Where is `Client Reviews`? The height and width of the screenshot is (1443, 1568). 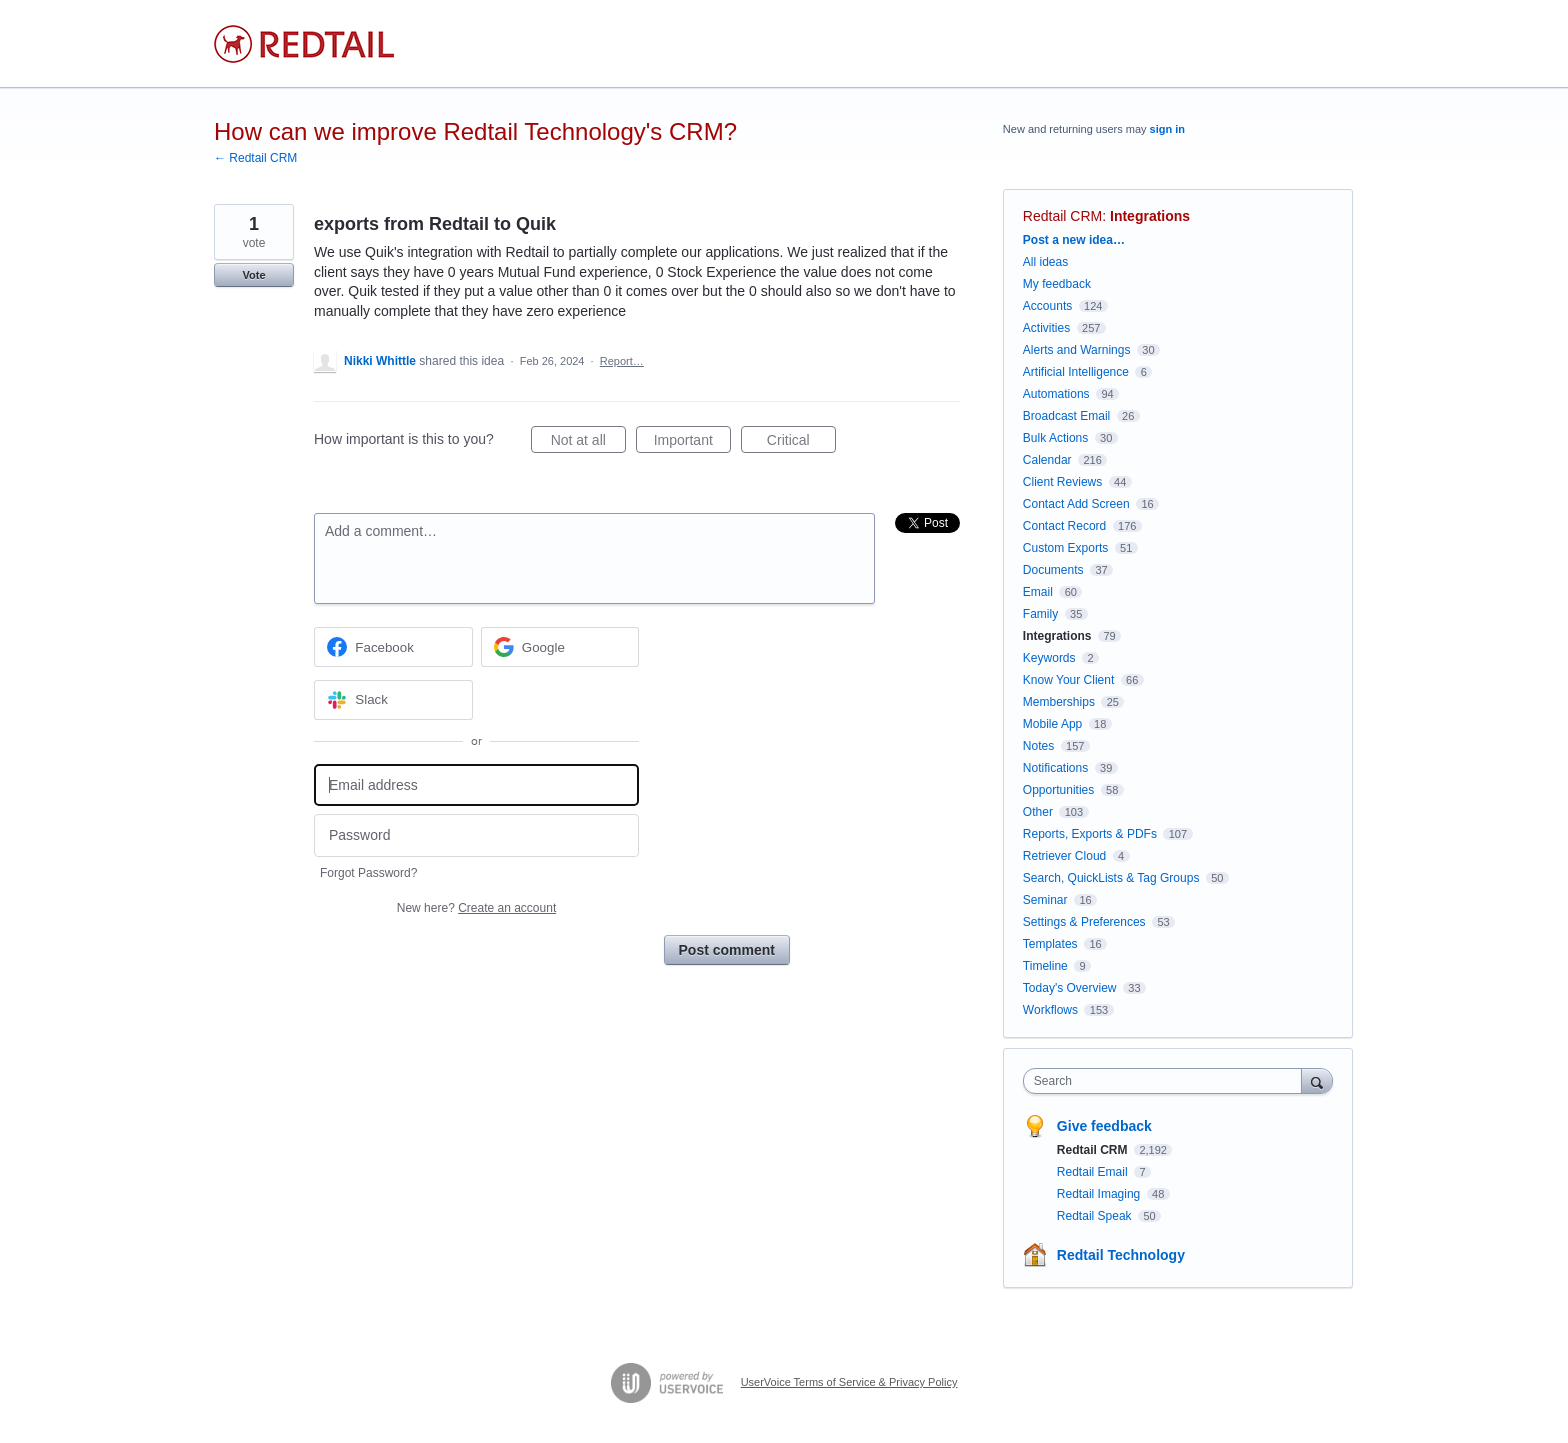 Client Reviews is located at coordinates (1062, 482).